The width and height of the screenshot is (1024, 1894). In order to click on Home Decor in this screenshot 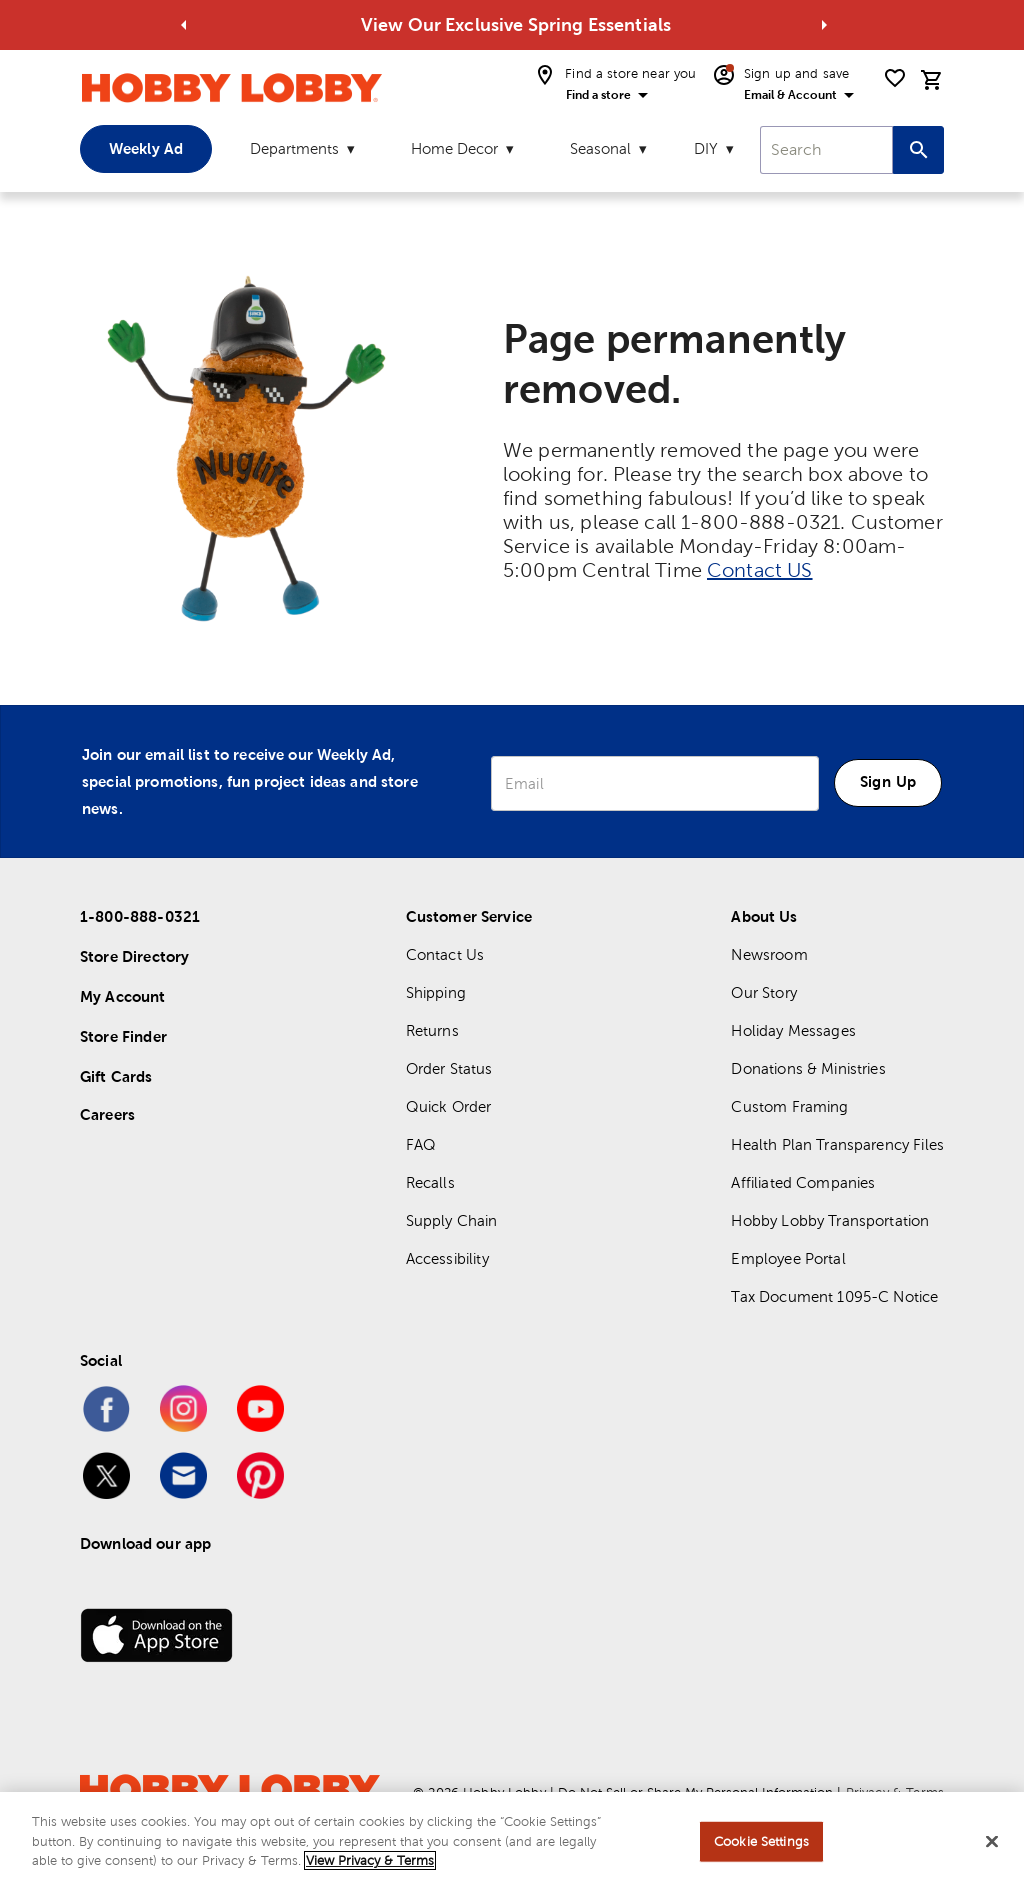, I will do `click(454, 148)`.